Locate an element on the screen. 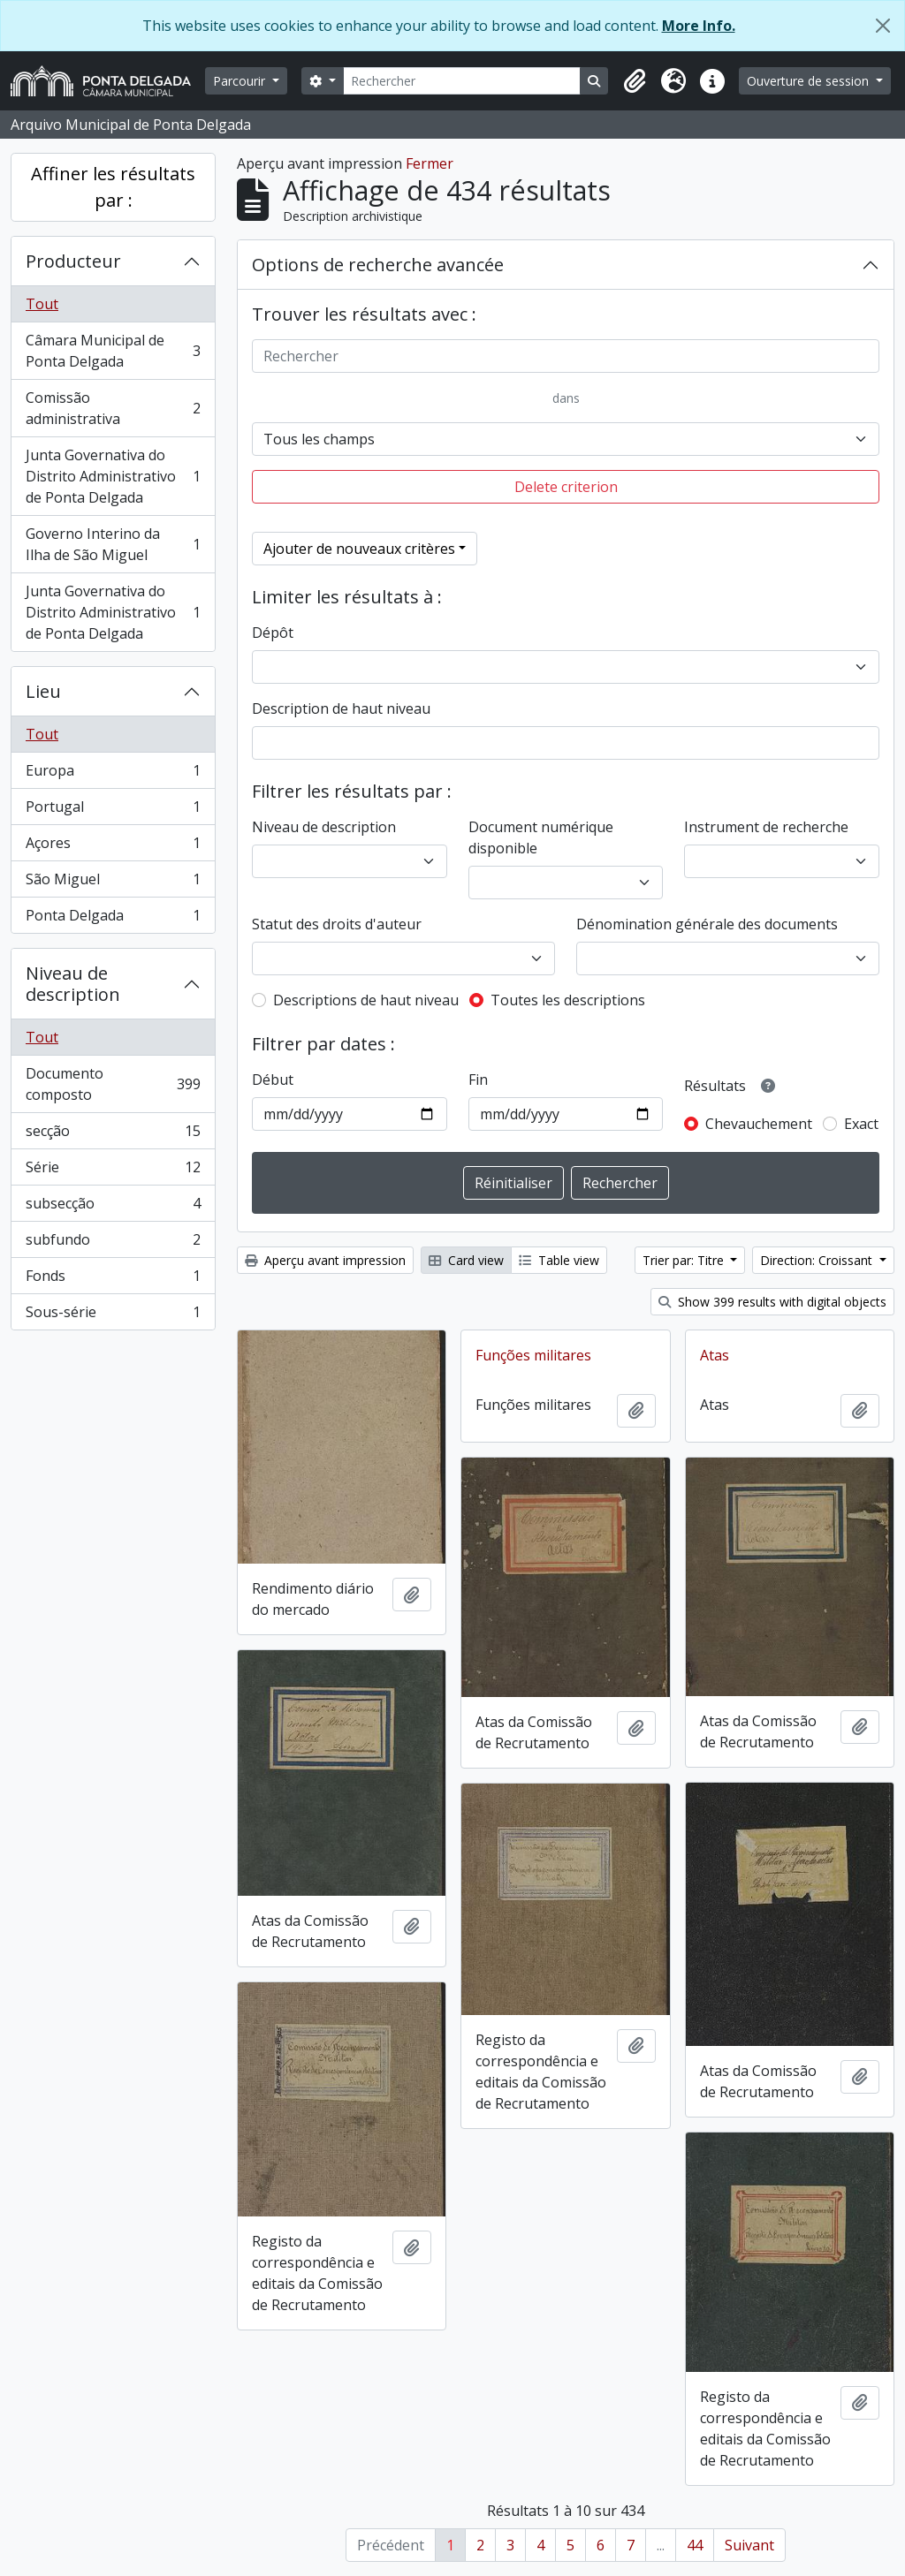  Lieu is located at coordinates (43, 691).